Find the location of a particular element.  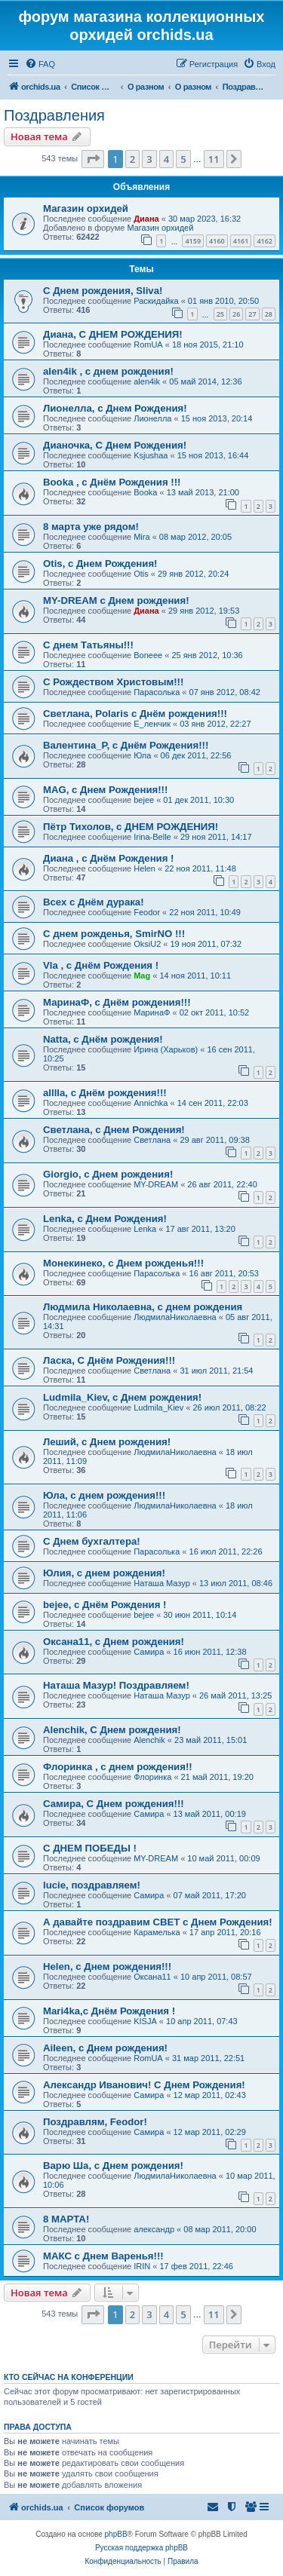

Раскидайка is located at coordinates (156, 300).